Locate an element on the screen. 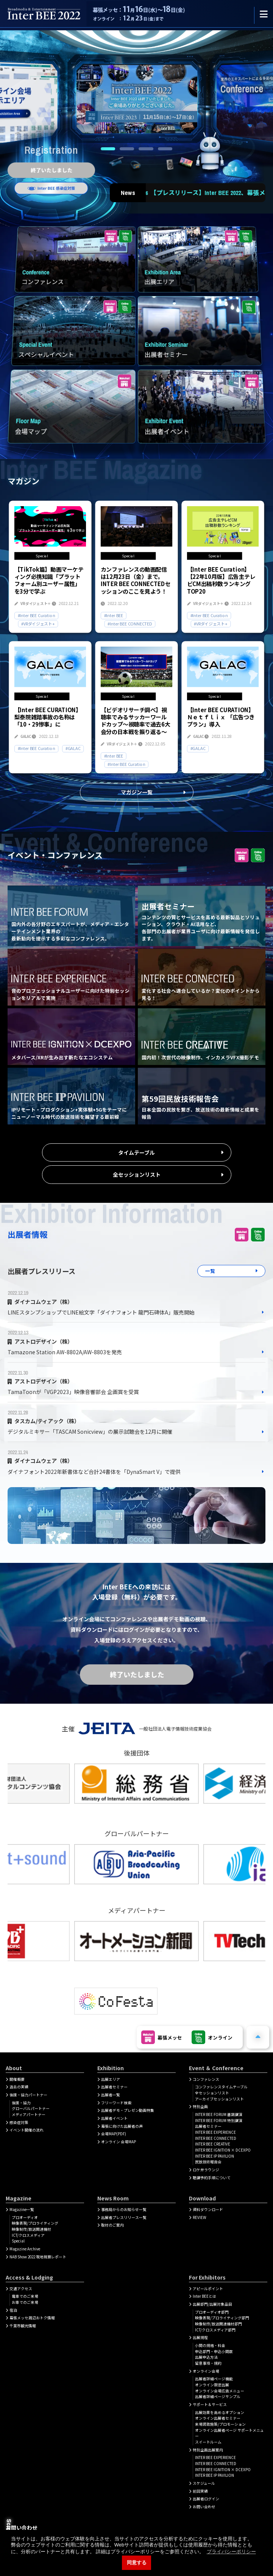 Image resolution: width=273 pixels, height=2576 pixels. マガジン一覧 is located at coordinates (137, 792).